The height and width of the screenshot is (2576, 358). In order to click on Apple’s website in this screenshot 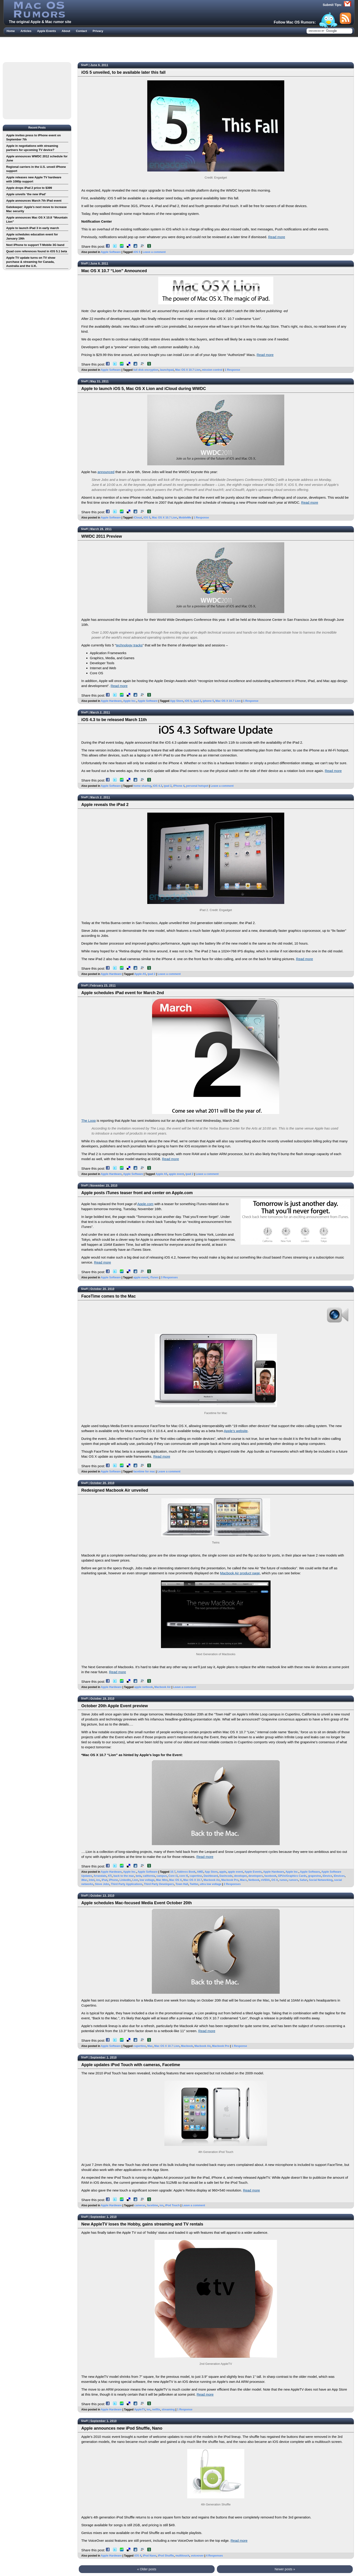, I will do `click(236, 1431)`.